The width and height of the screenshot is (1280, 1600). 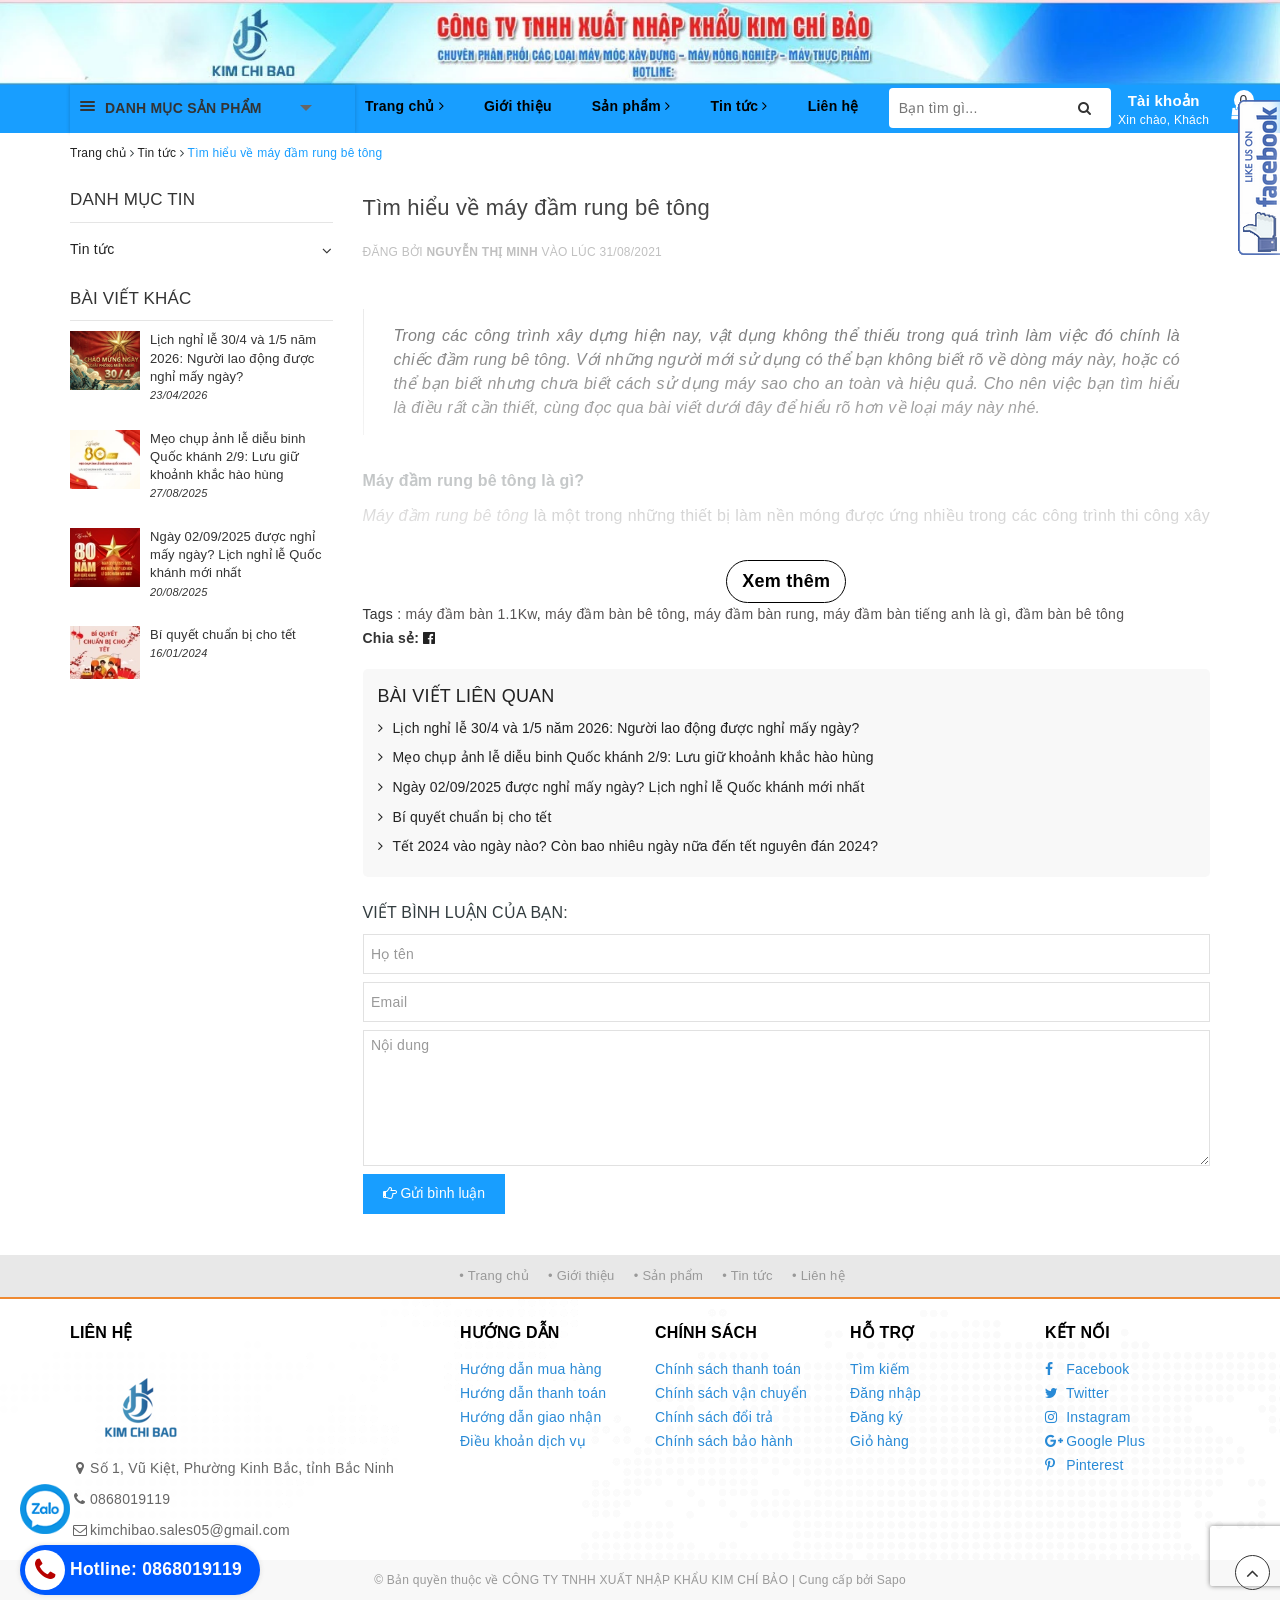 What do you see at coordinates (531, 1417) in the screenshot?
I see `Hướng dẫn giao nhận` at bounding box center [531, 1417].